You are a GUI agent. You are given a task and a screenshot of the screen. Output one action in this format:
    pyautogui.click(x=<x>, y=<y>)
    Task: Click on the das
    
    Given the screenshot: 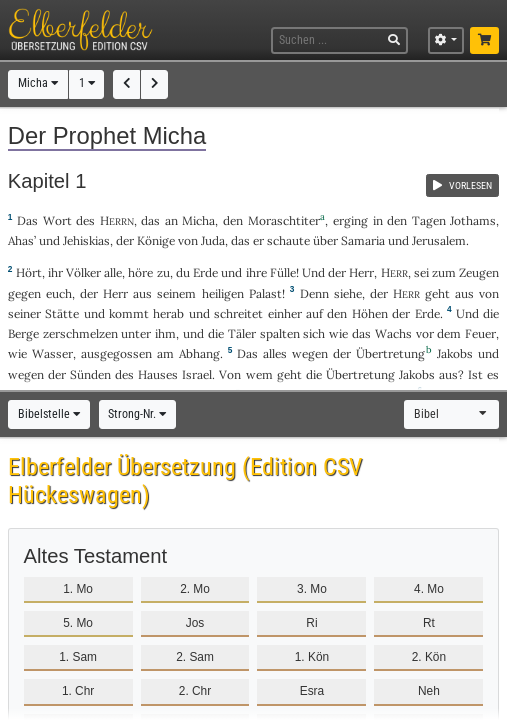 What is the action you would take?
    pyautogui.click(x=150, y=220)
    